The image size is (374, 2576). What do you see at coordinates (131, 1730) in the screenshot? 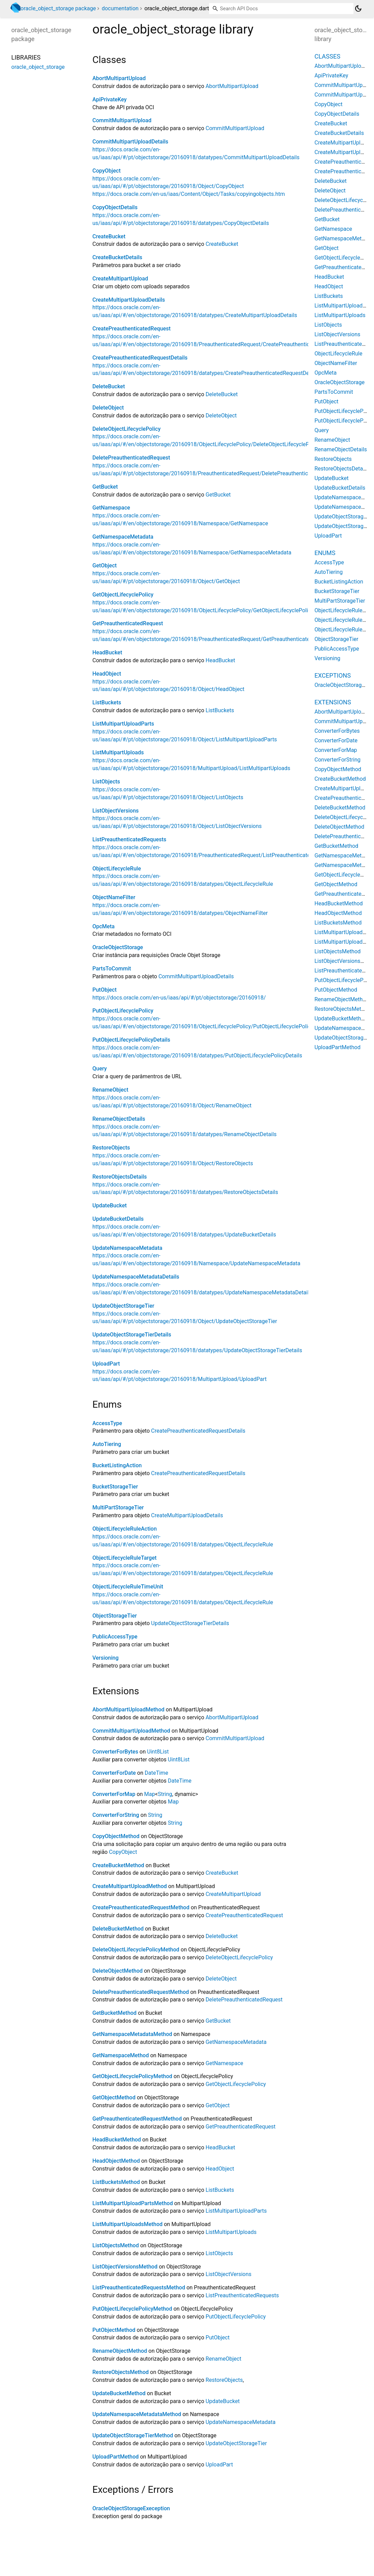
I see `CommitMultipartUploadMethod` at bounding box center [131, 1730].